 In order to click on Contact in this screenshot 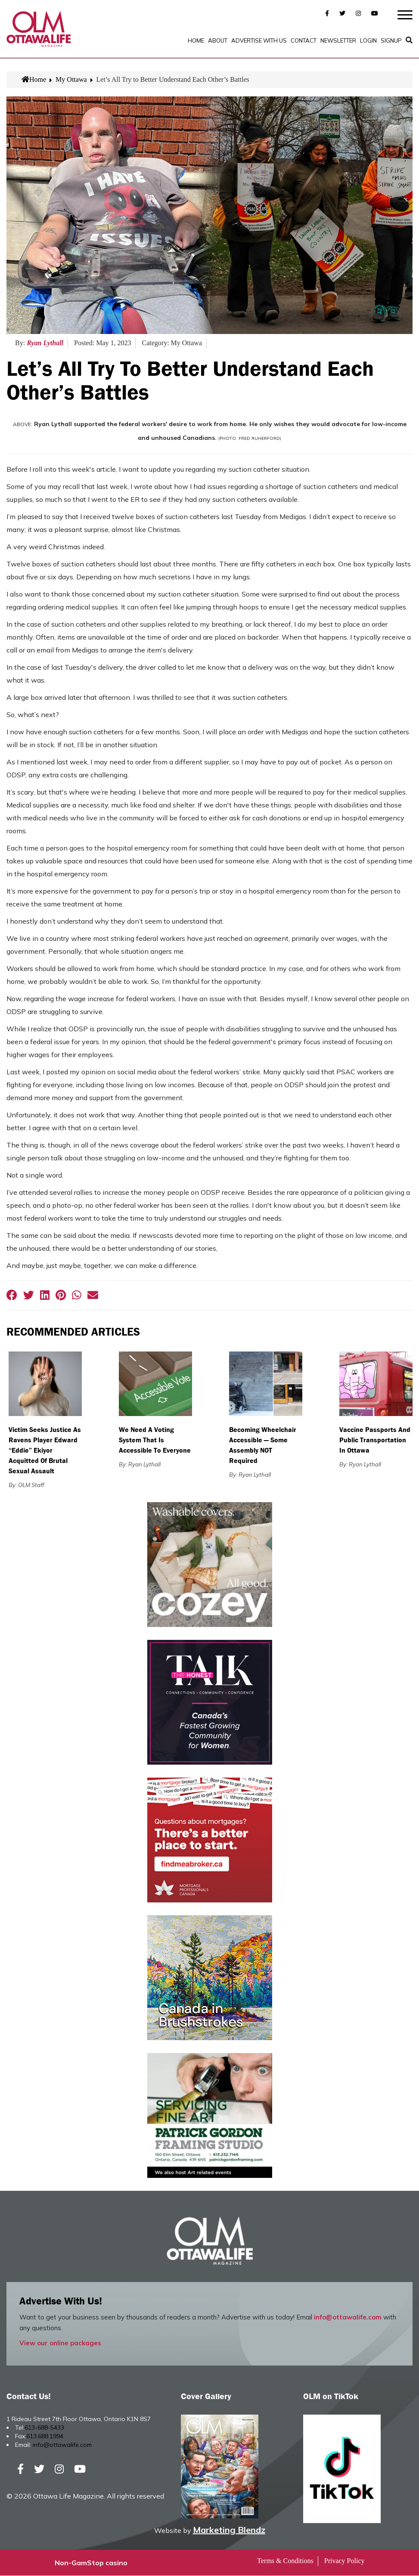, I will do `click(304, 40)`.